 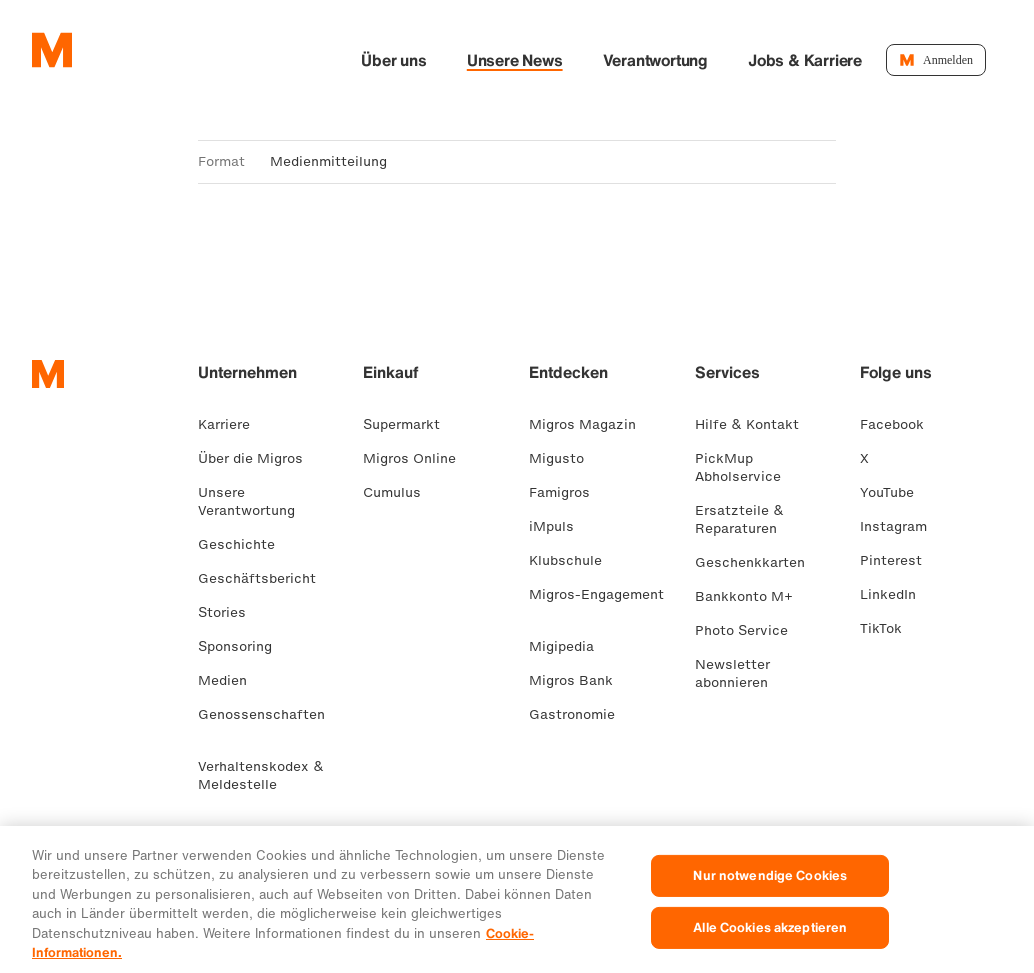 What do you see at coordinates (896, 596) in the screenshot?
I see `LinkedIn` at bounding box center [896, 596].